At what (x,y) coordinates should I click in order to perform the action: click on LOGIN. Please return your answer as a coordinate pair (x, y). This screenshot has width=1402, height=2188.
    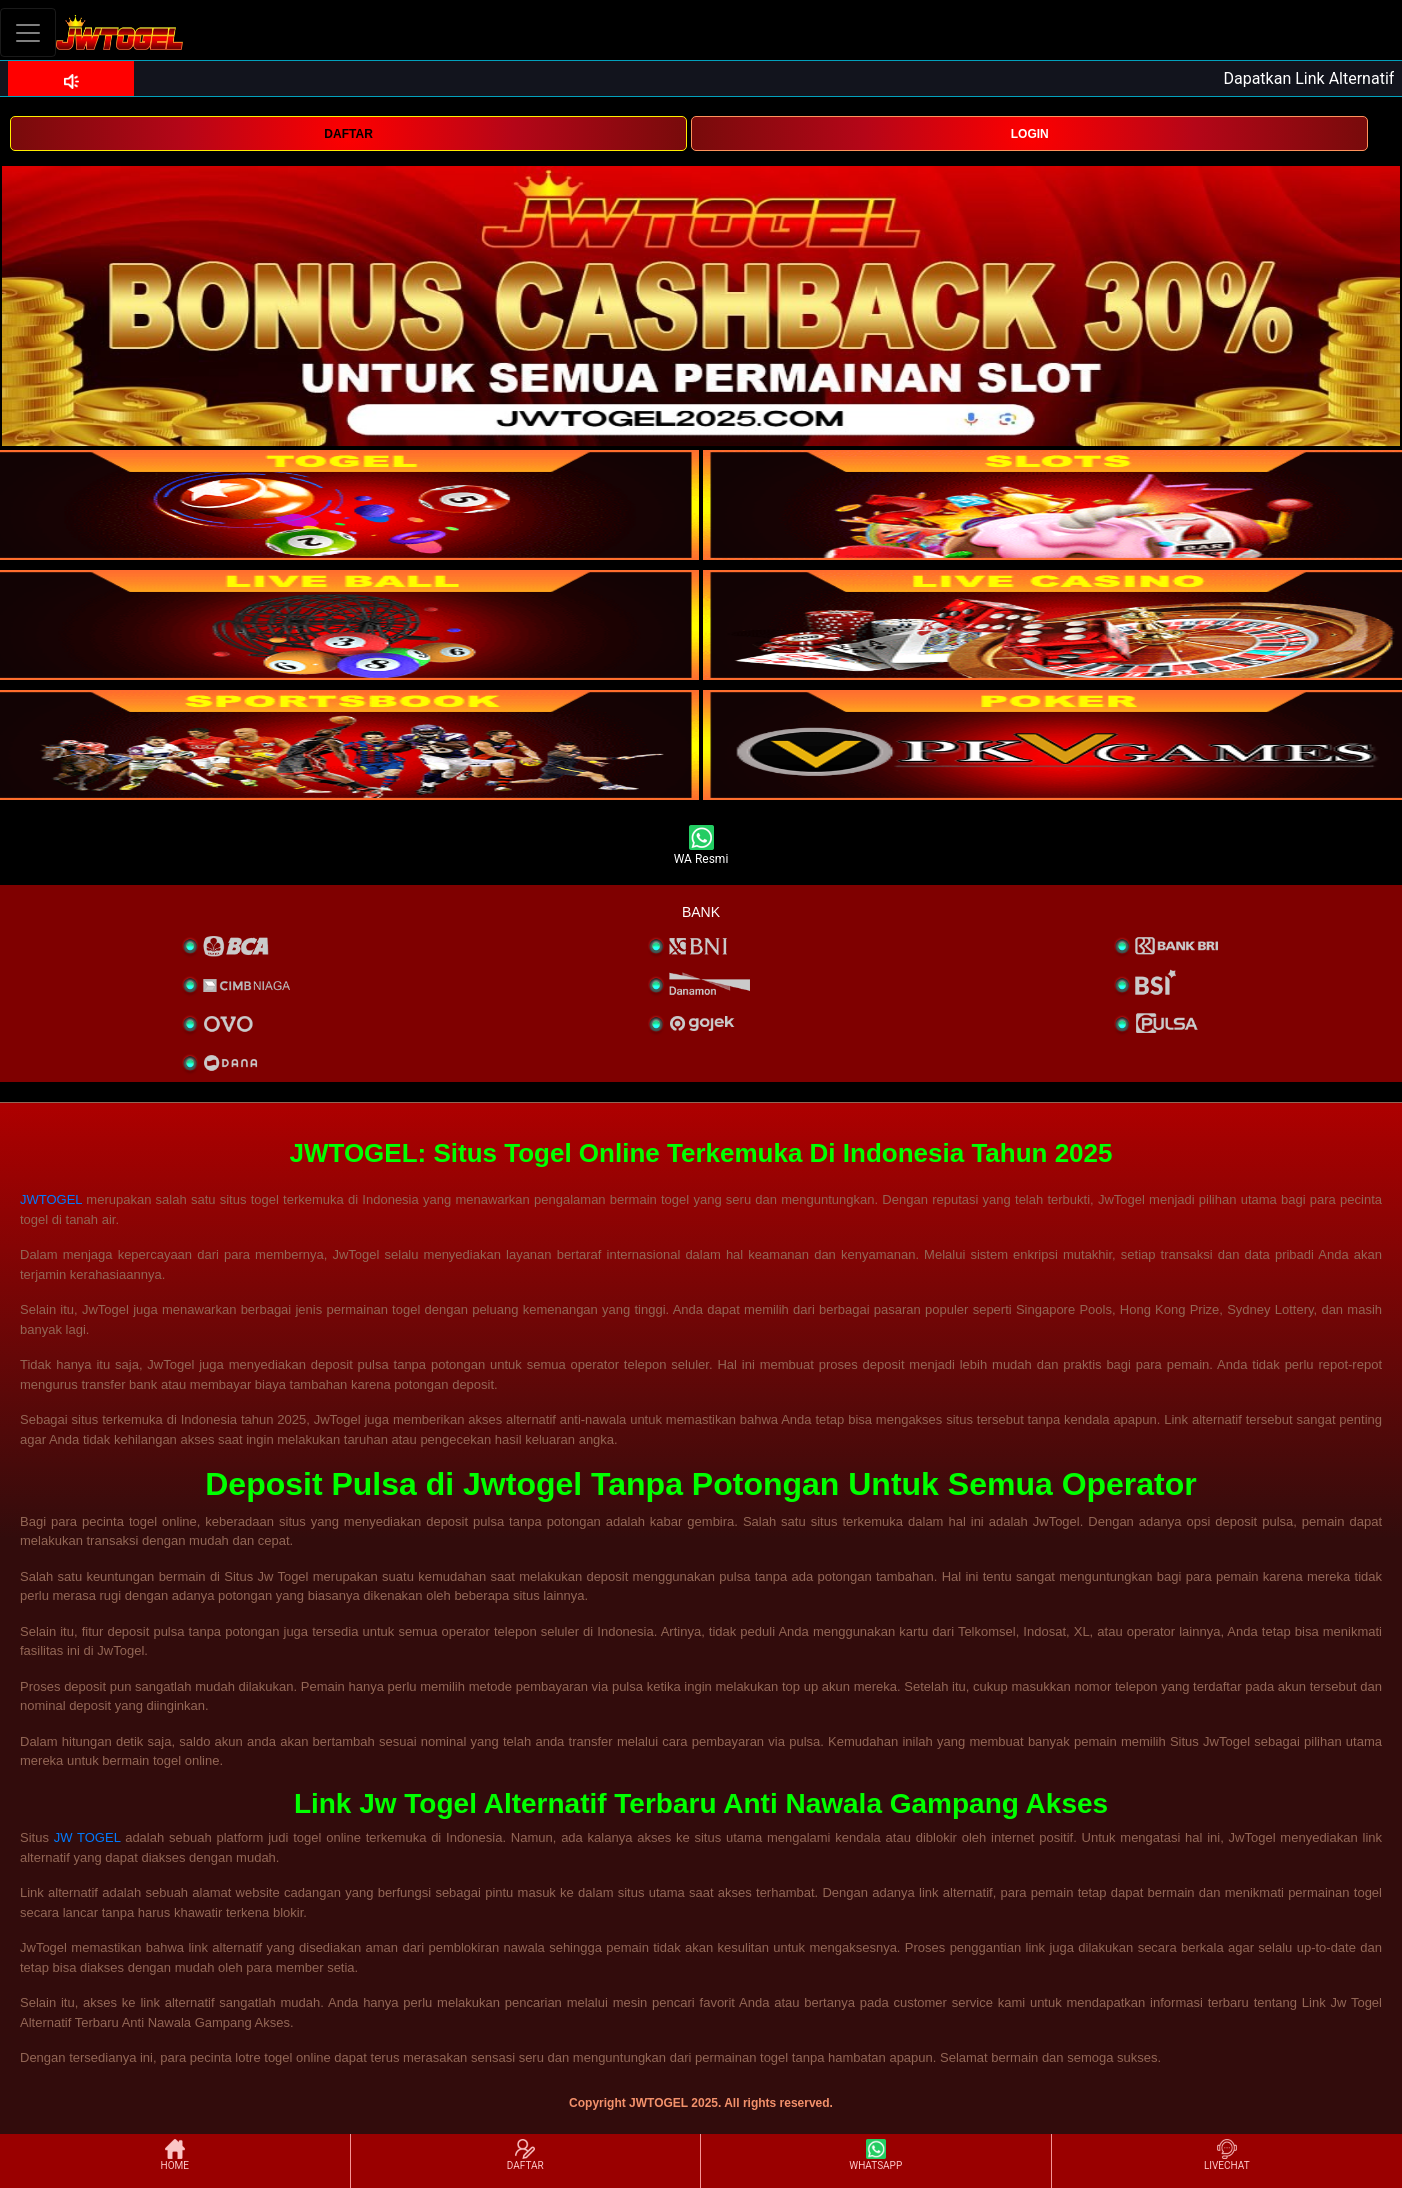
    Looking at the image, I should click on (1030, 134).